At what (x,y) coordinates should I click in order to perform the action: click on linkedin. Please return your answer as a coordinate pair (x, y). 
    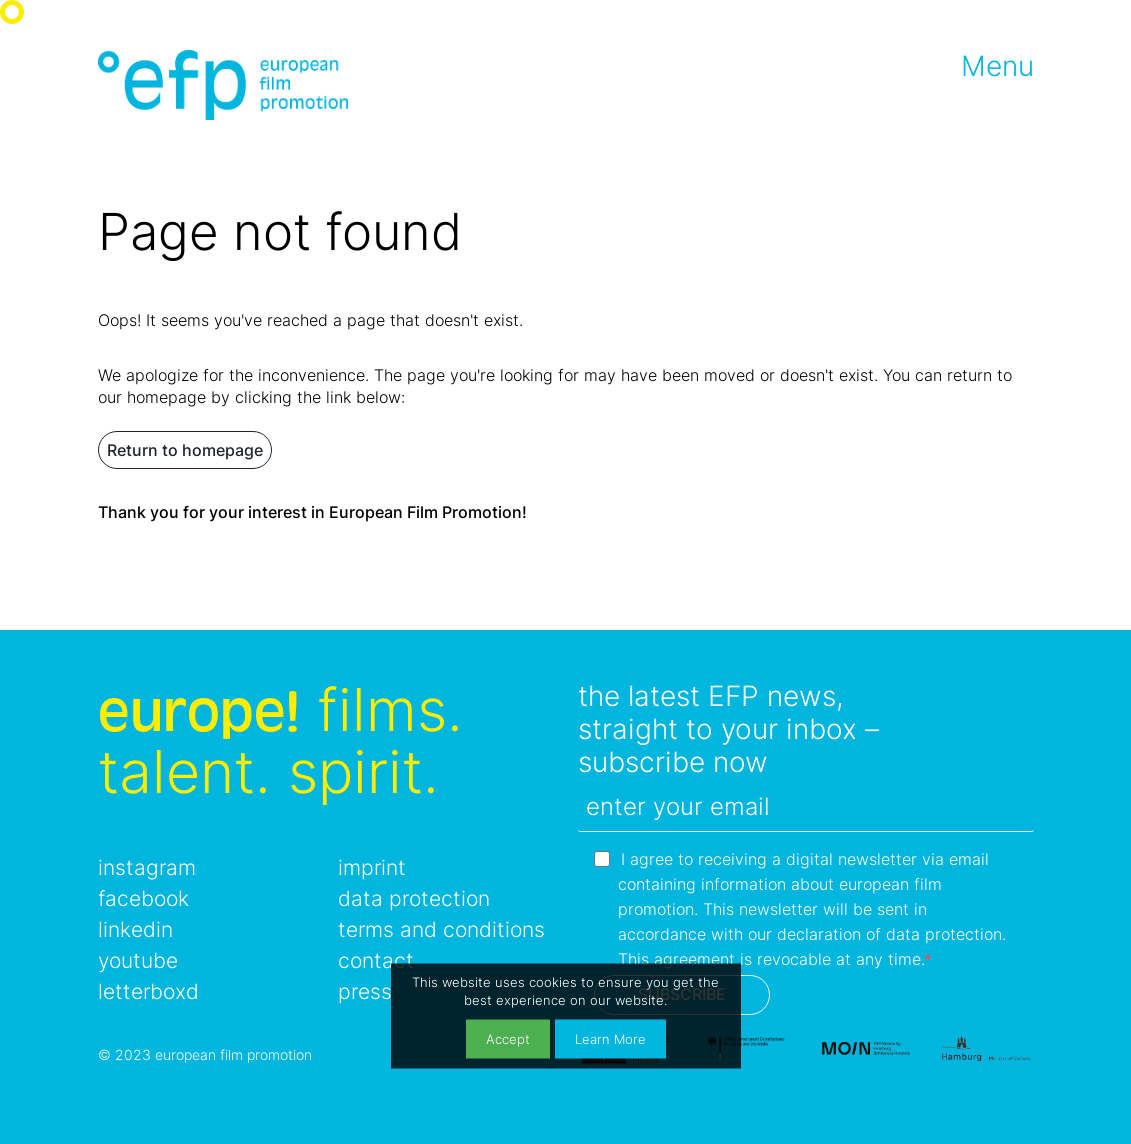
    Looking at the image, I should click on (135, 929).